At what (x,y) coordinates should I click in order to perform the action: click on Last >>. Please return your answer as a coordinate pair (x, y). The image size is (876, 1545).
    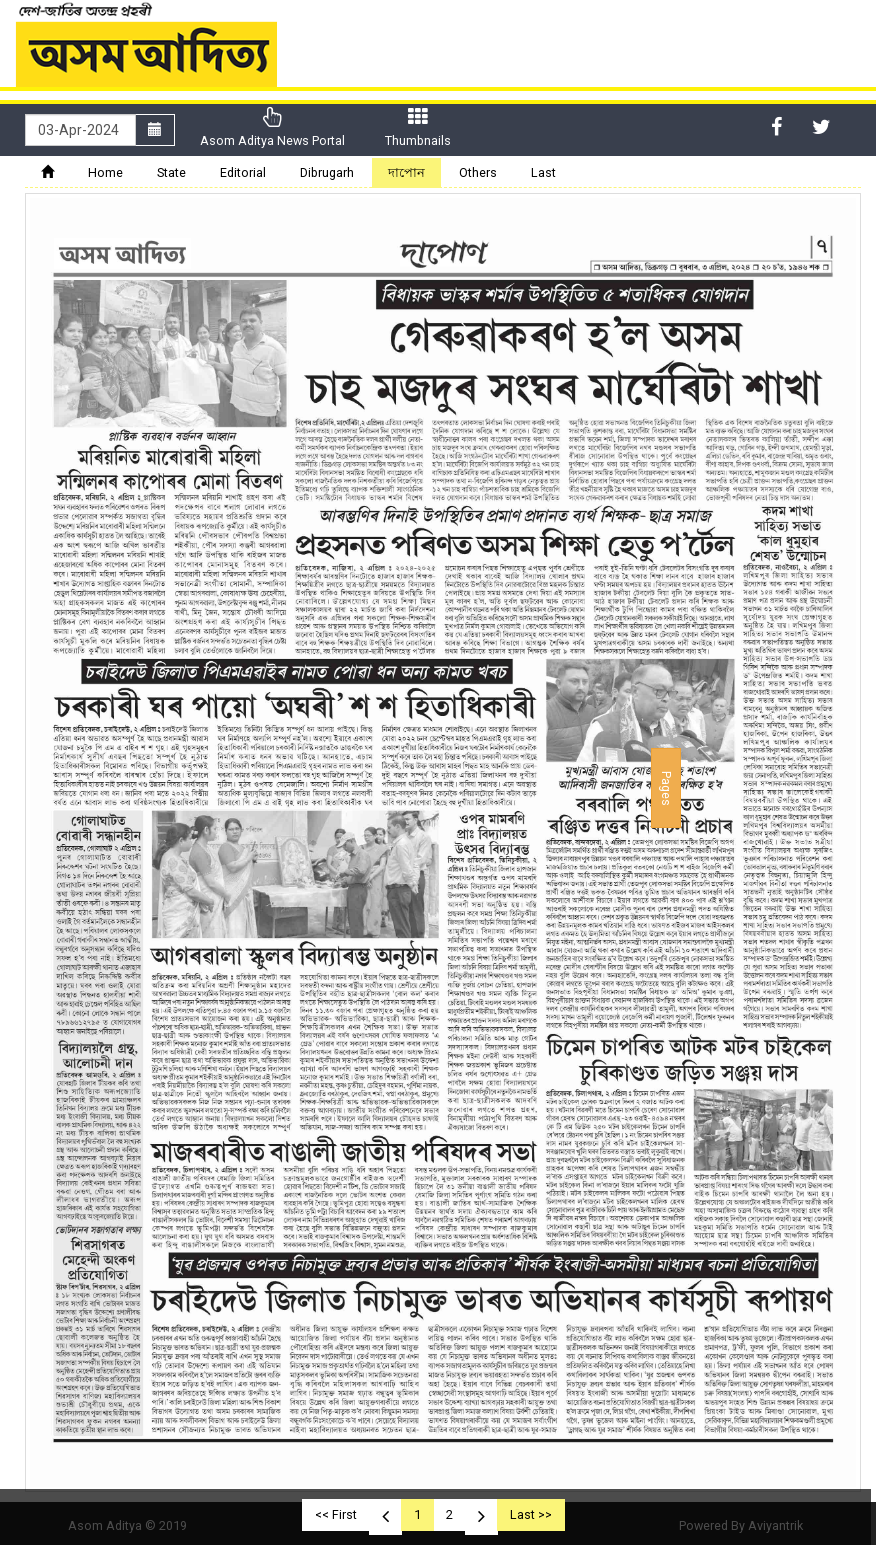
    Looking at the image, I should click on (531, 1514).